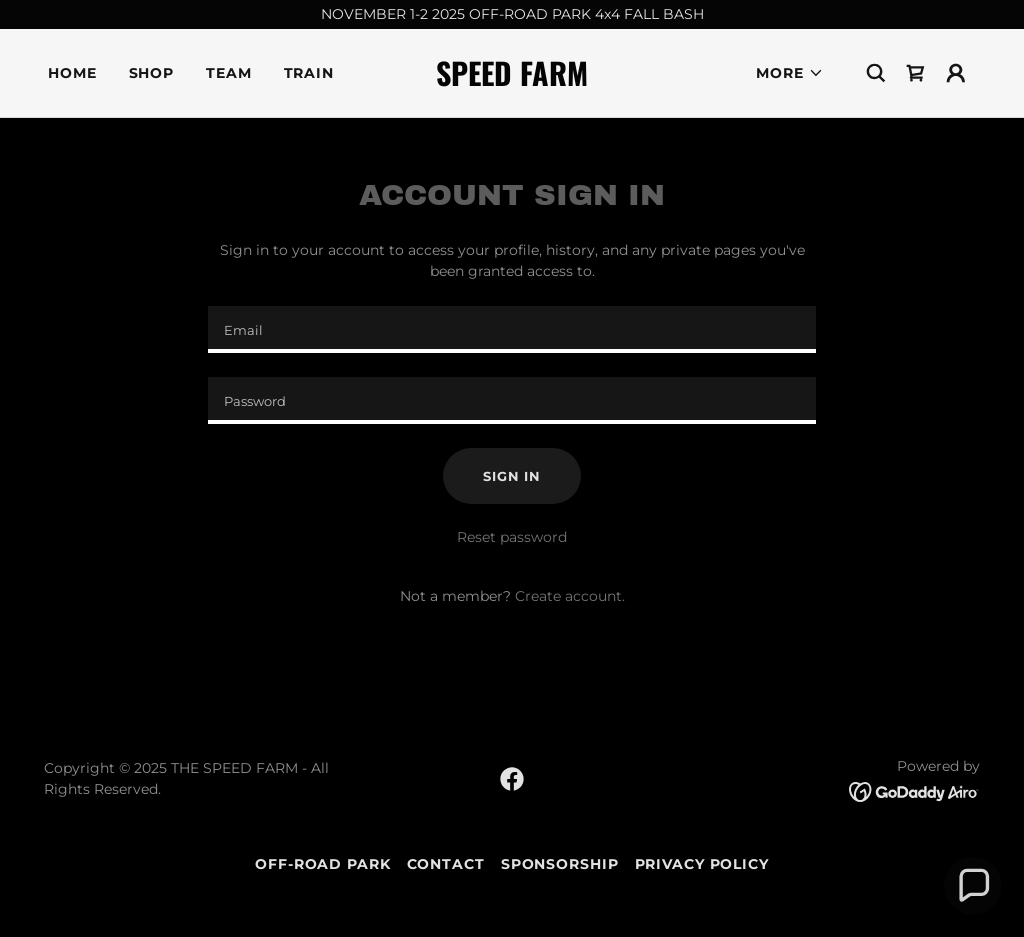 The height and width of the screenshot is (937, 1024). Describe the element at coordinates (229, 73) in the screenshot. I see `Team [link]` at that location.